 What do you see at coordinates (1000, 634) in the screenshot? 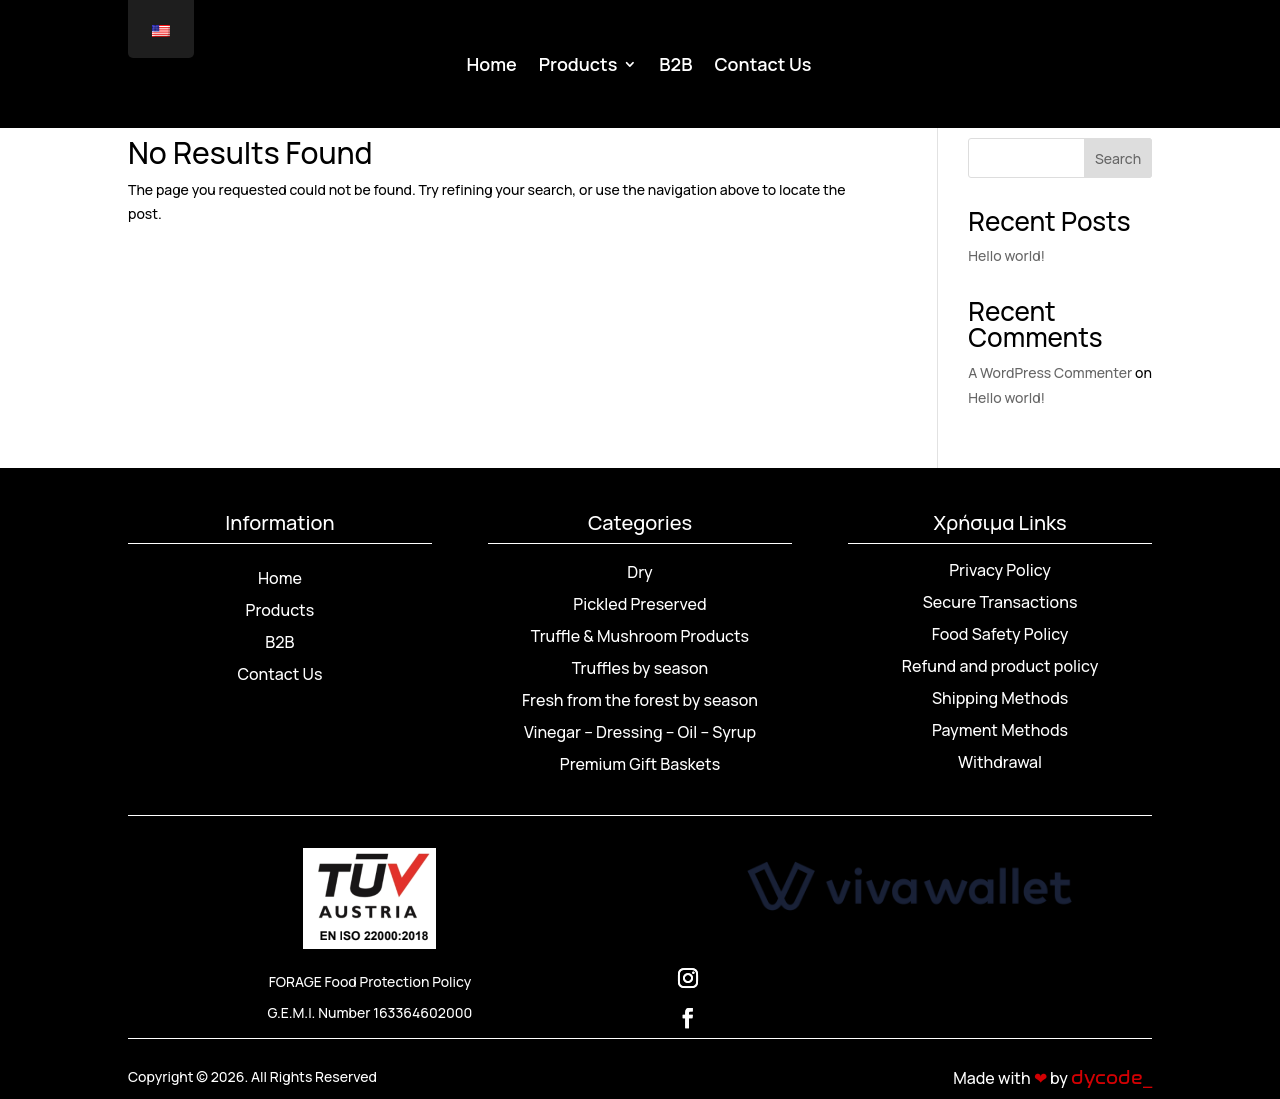
I see `Food Safety Policy` at bounding box center [1000, 634].